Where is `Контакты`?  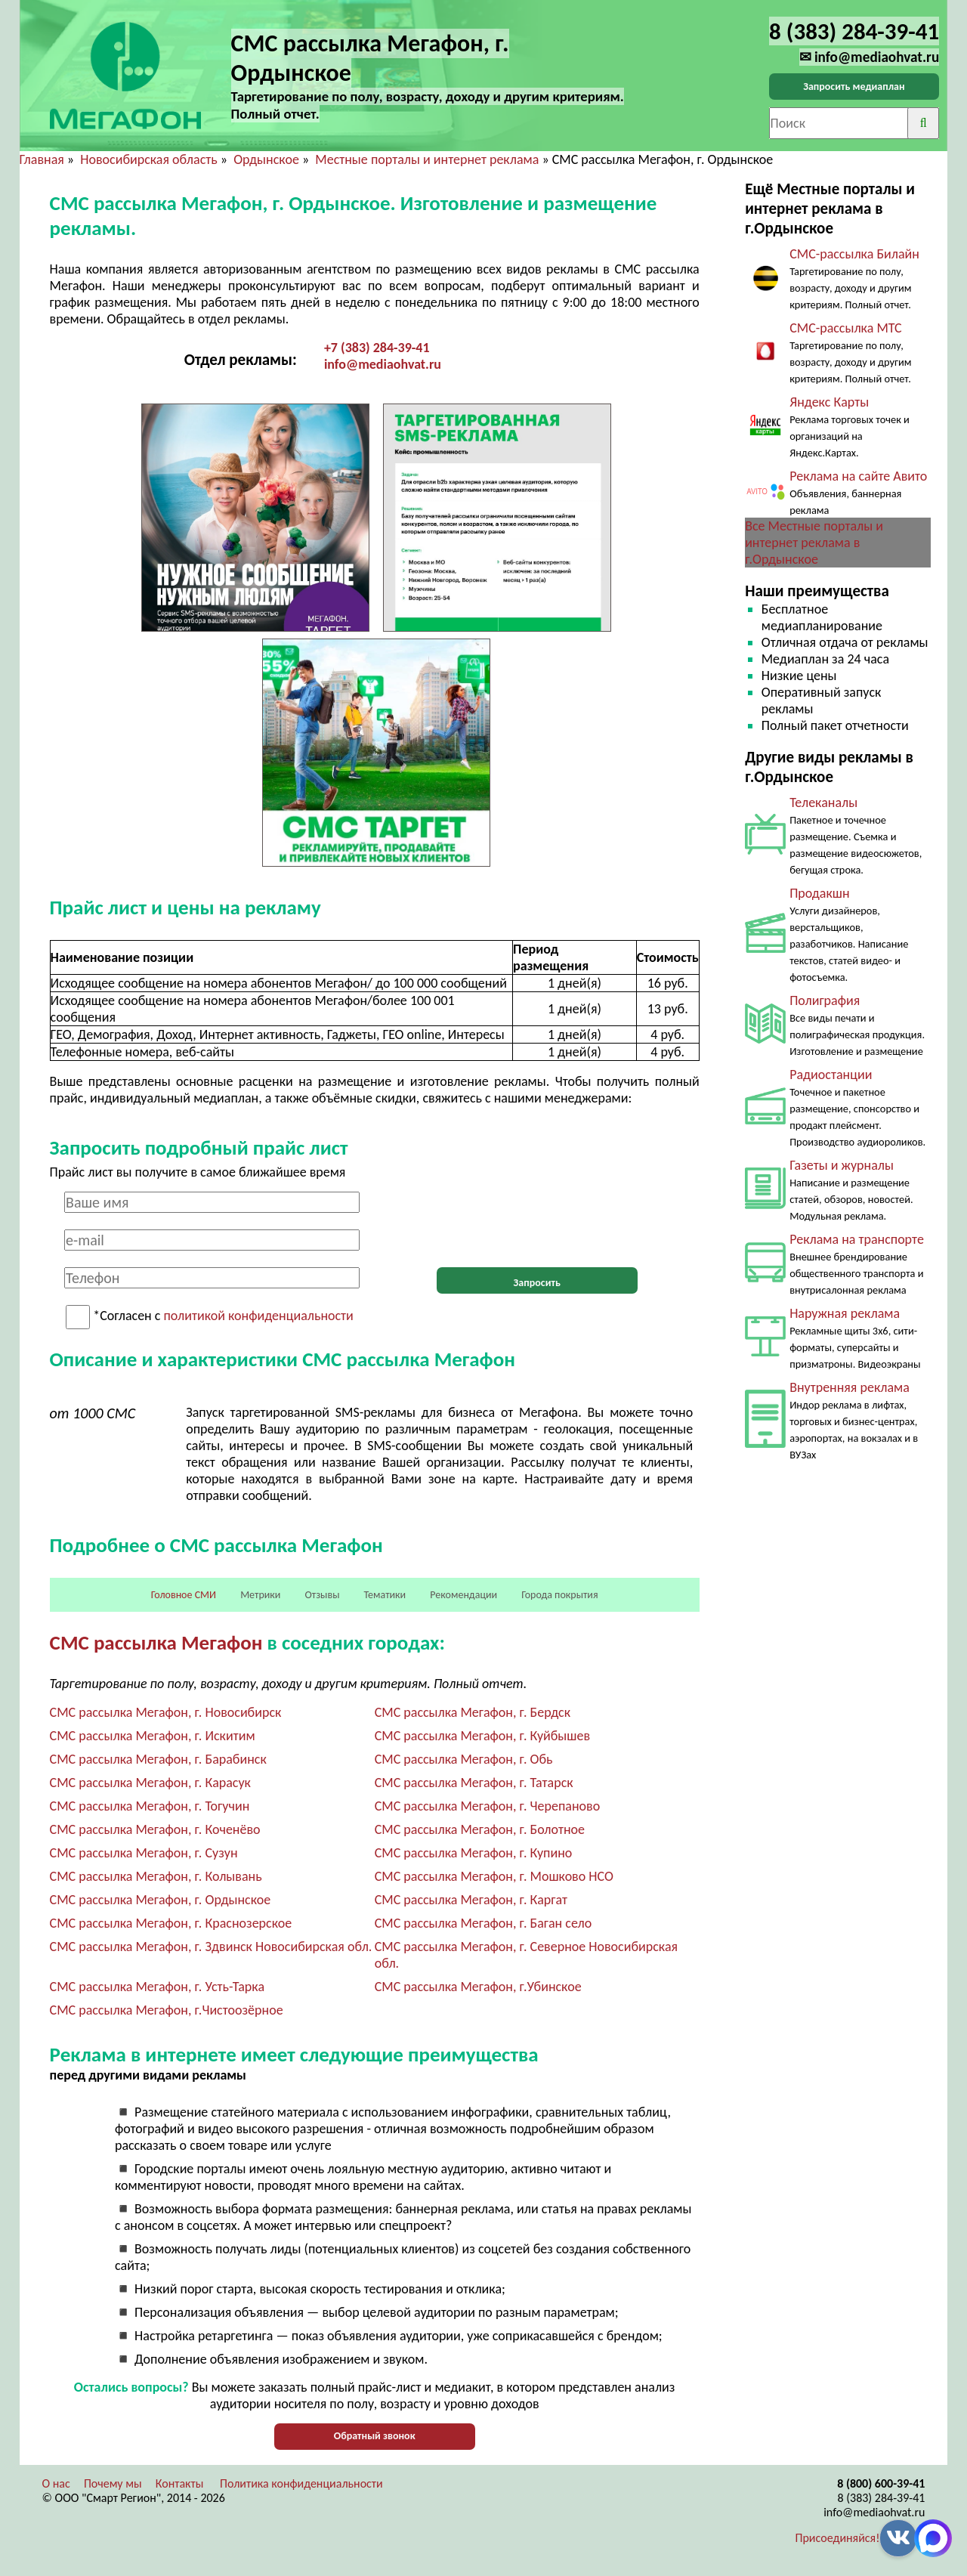
Контакты is located at coordinates (180, 2483).